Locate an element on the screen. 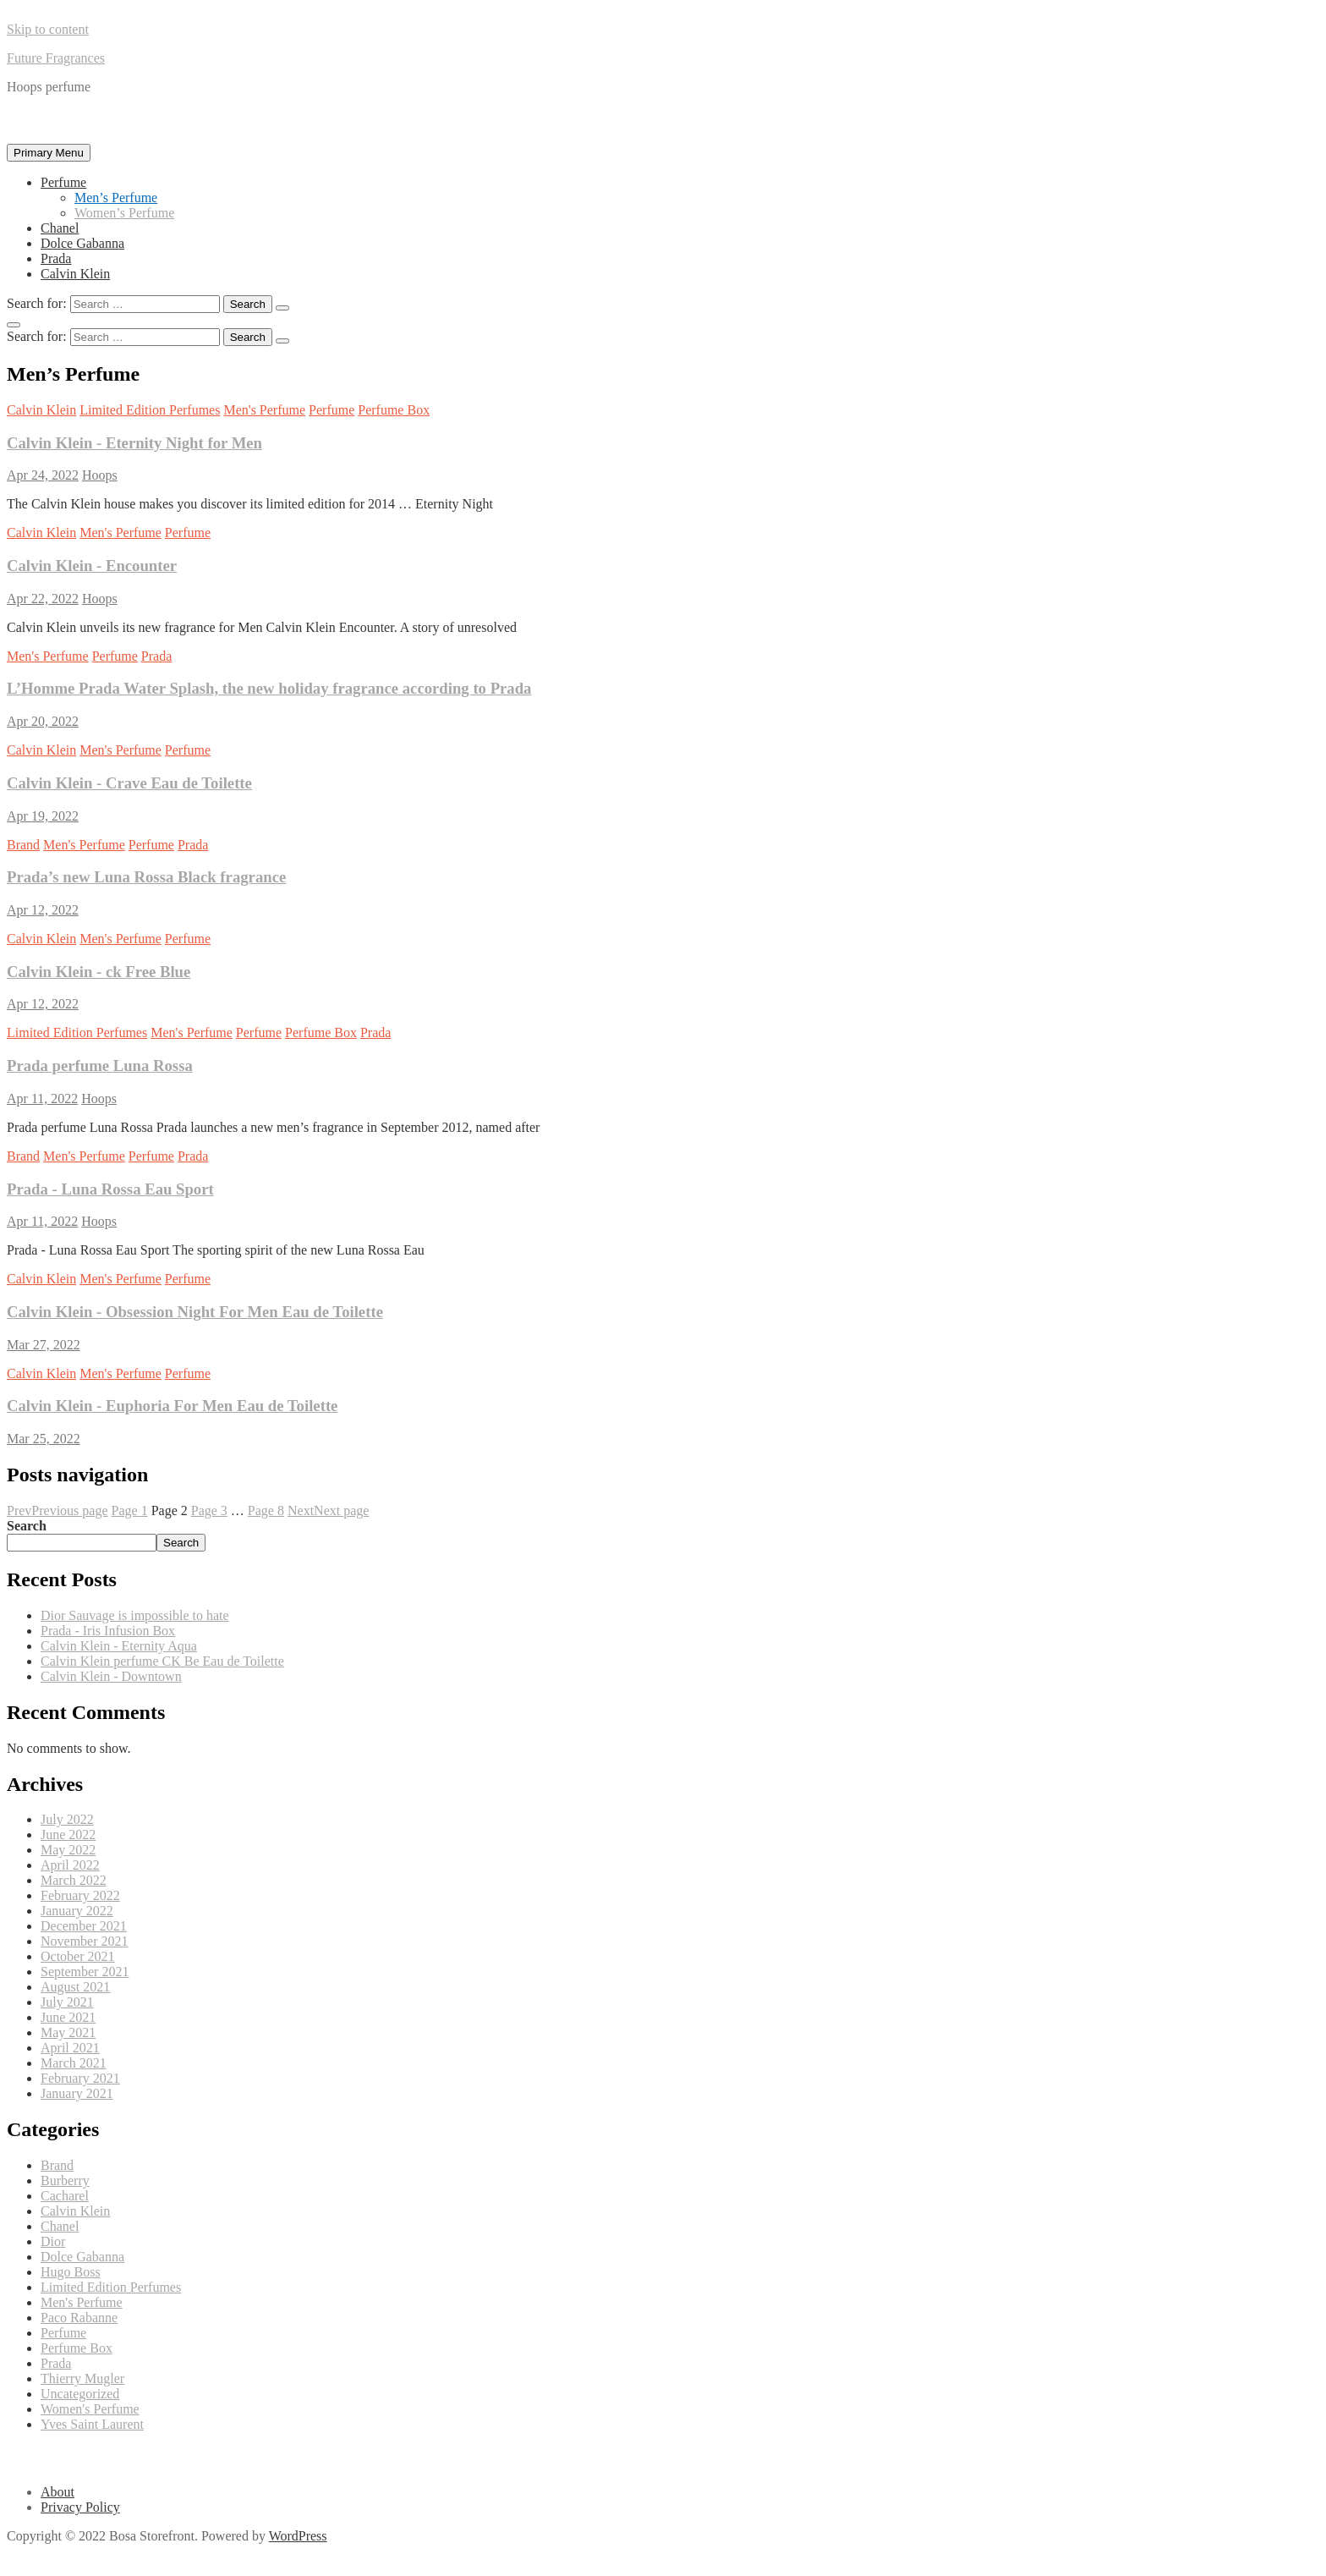  WordPress is located at coordinates (298, 2536).